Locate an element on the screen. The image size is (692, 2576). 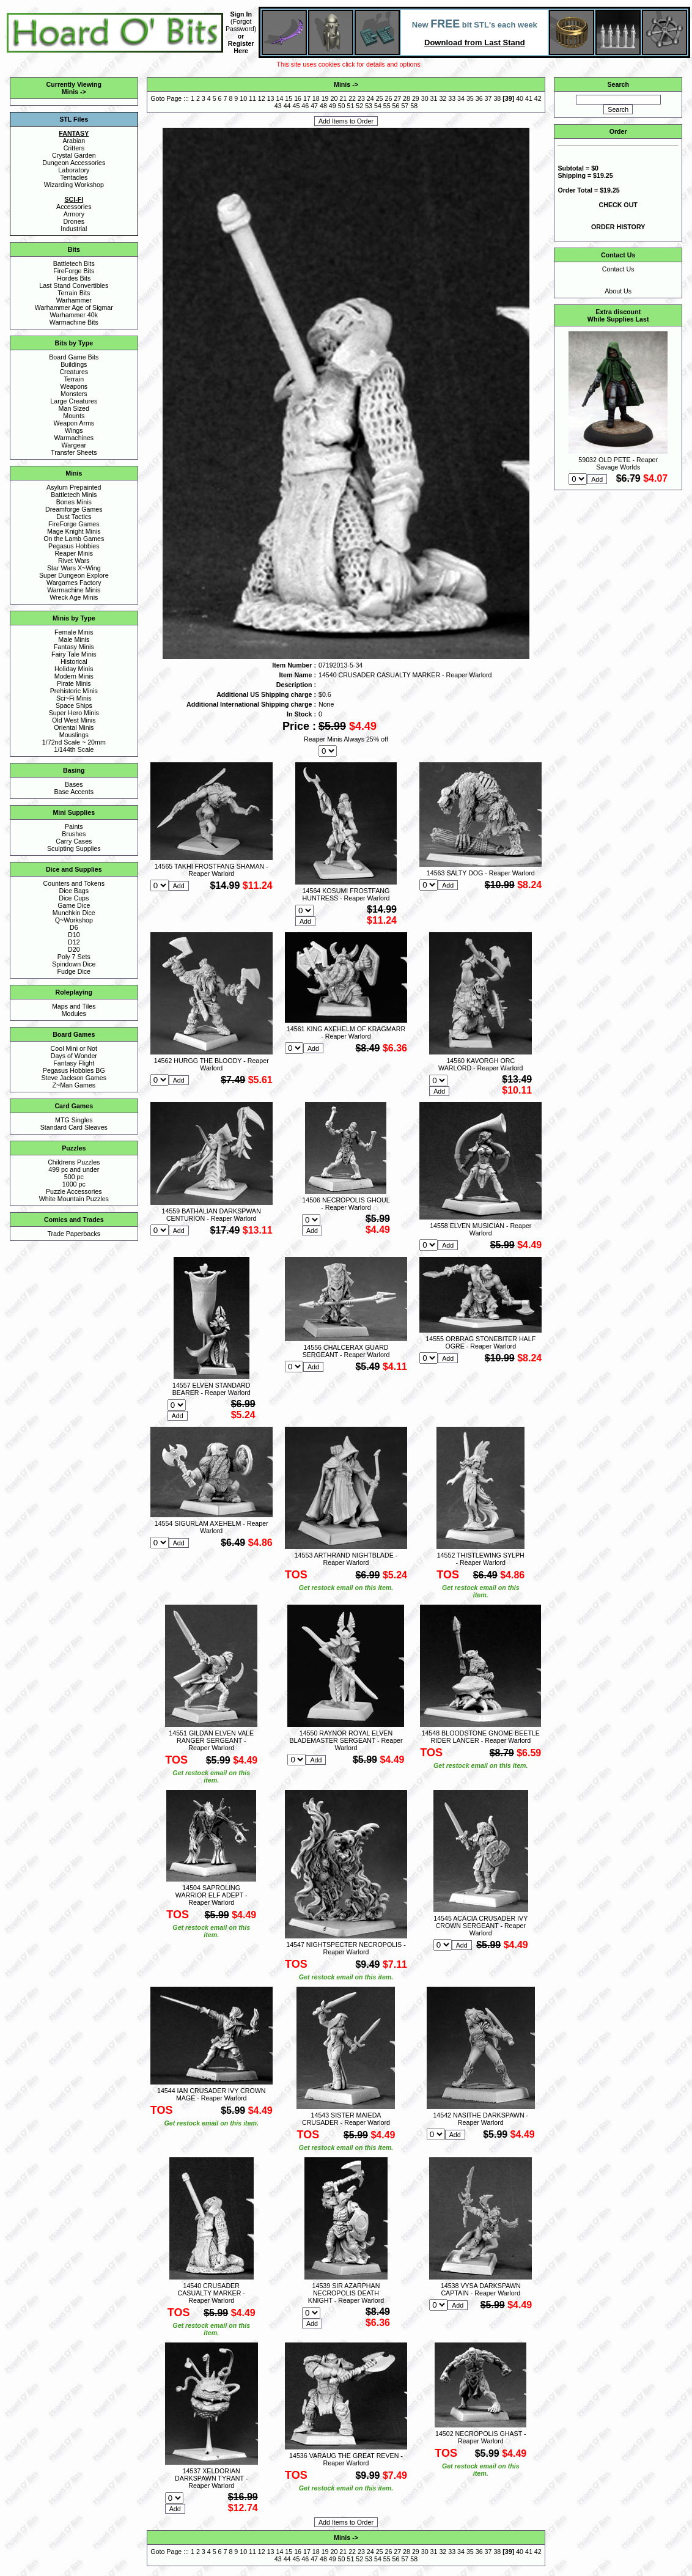
Trade Paperbacks is located at coordinates (73, 1233).